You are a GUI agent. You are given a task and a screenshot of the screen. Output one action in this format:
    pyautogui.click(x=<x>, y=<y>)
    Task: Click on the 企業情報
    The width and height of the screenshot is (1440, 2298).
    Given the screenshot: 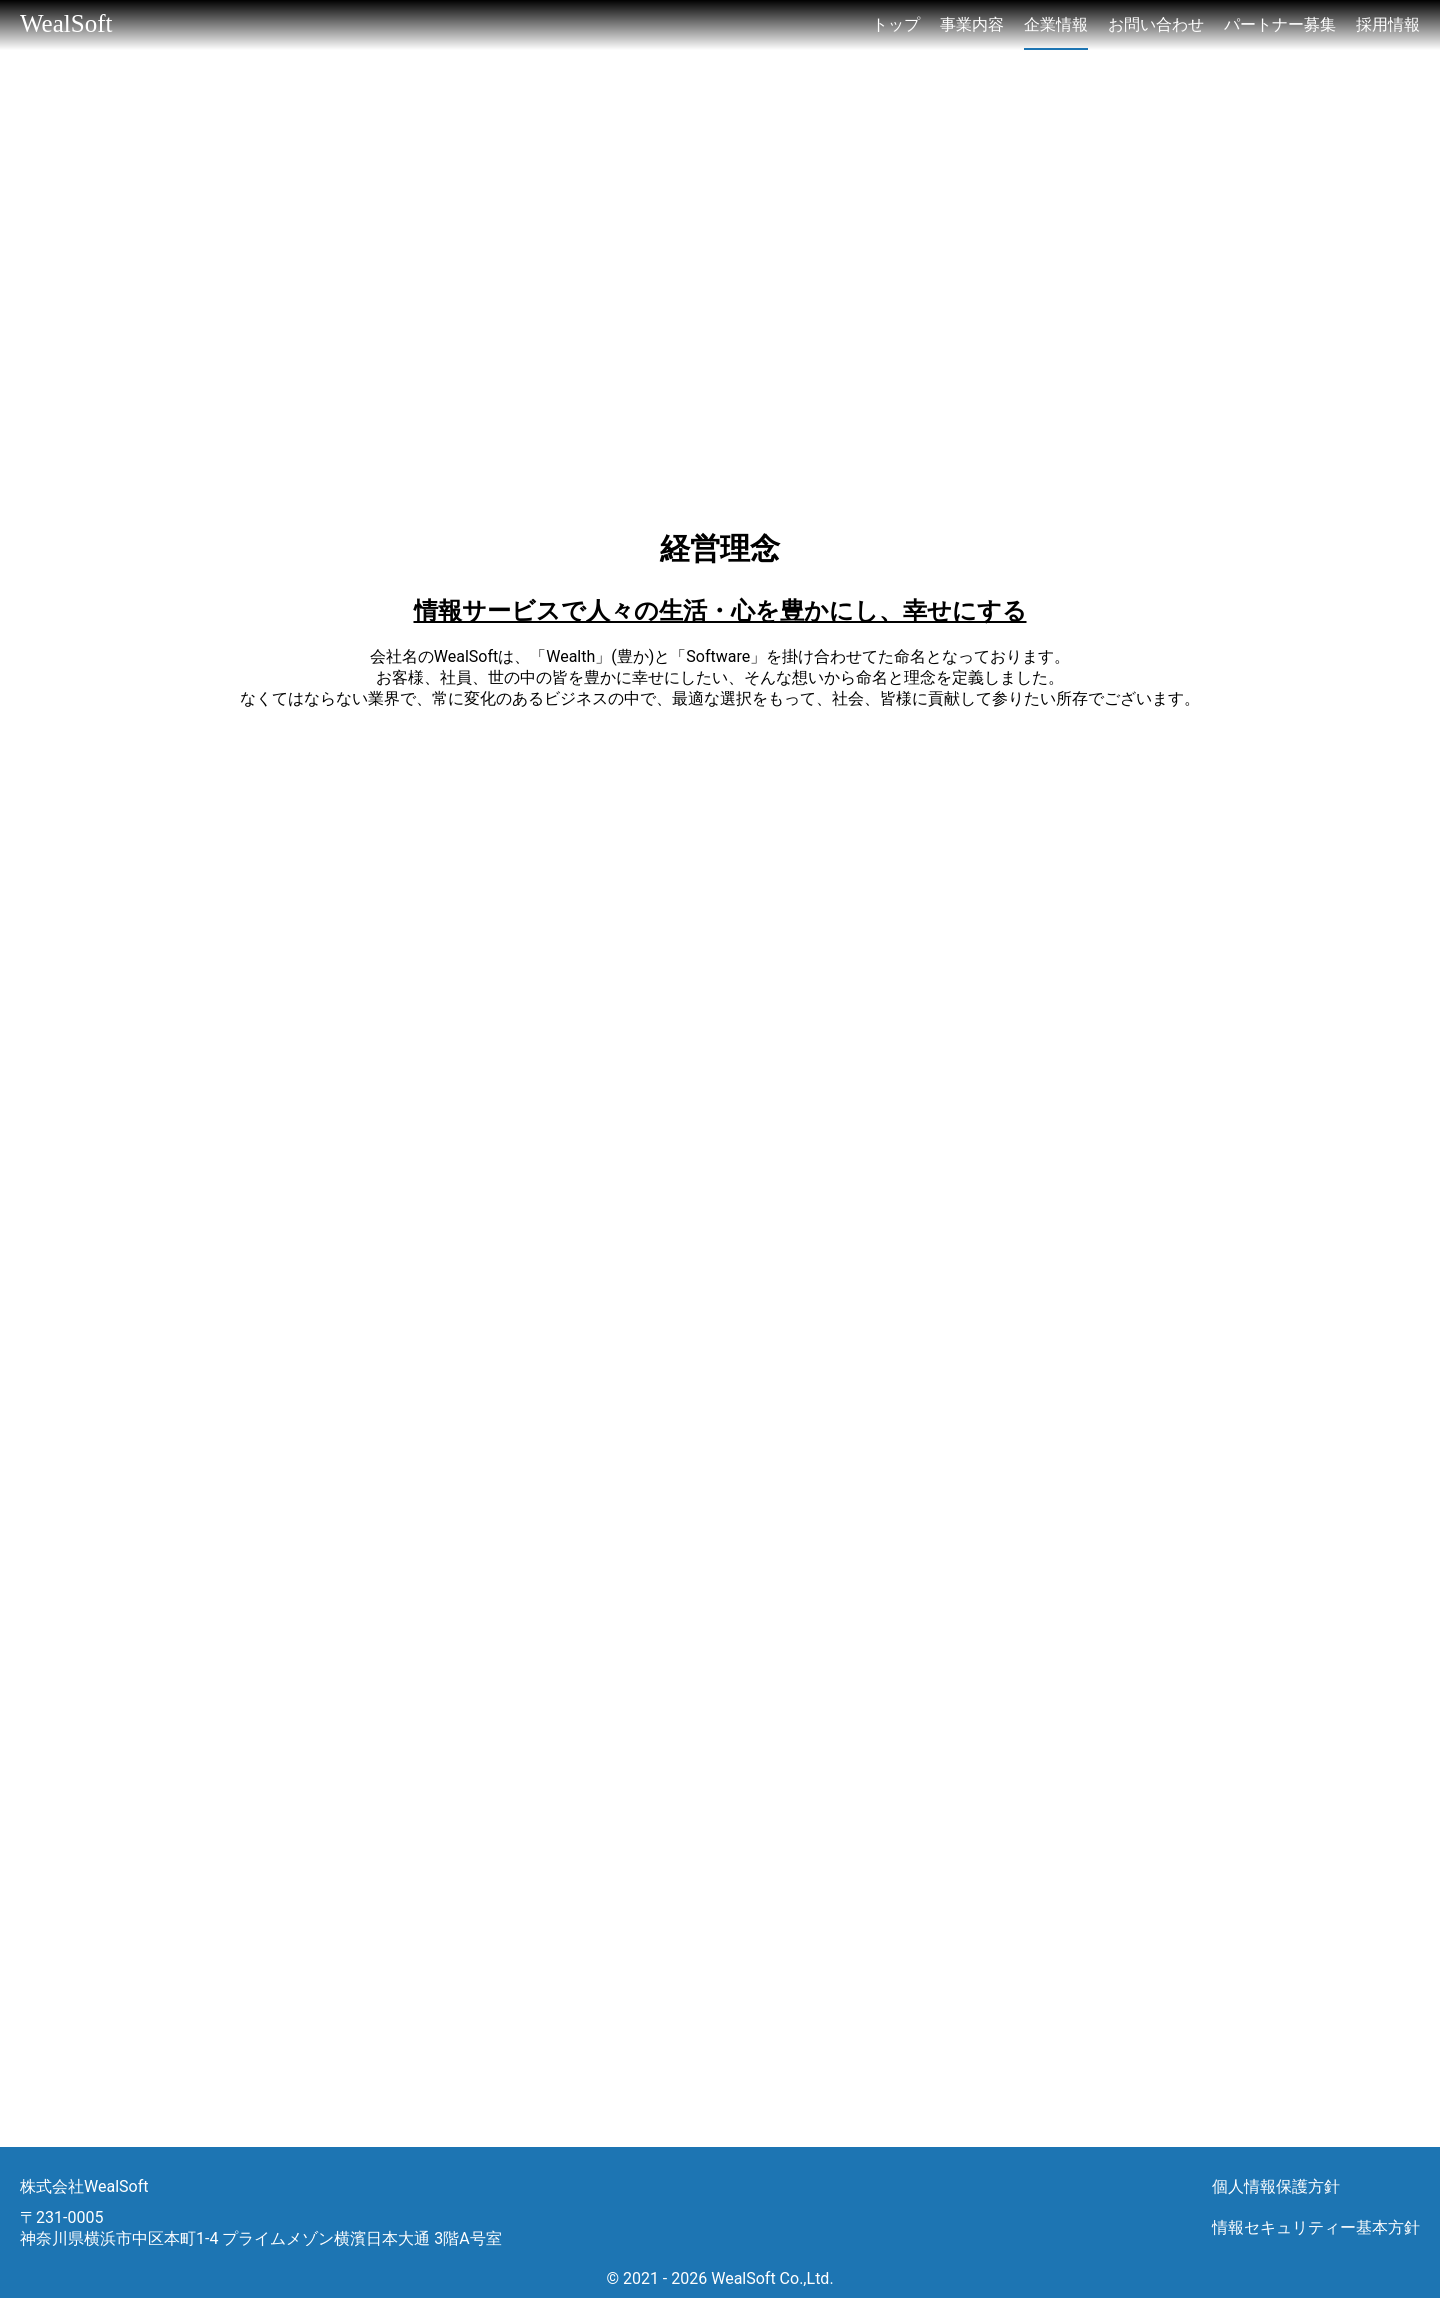 What is the action you would take?
    pyautogui.click(x=1056, y=24)
    